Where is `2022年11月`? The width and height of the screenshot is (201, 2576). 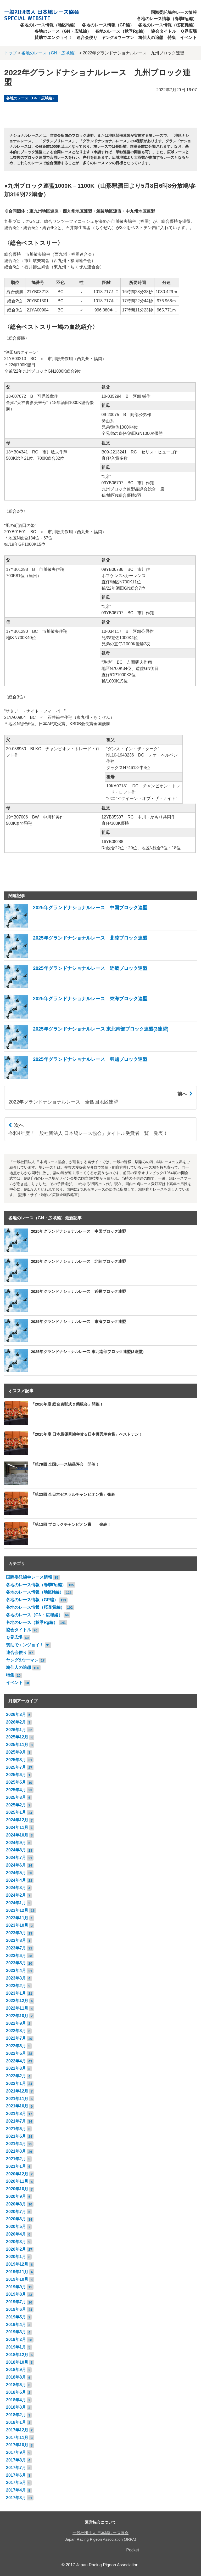
2022年11月 is located at coordinates (17, 2008).